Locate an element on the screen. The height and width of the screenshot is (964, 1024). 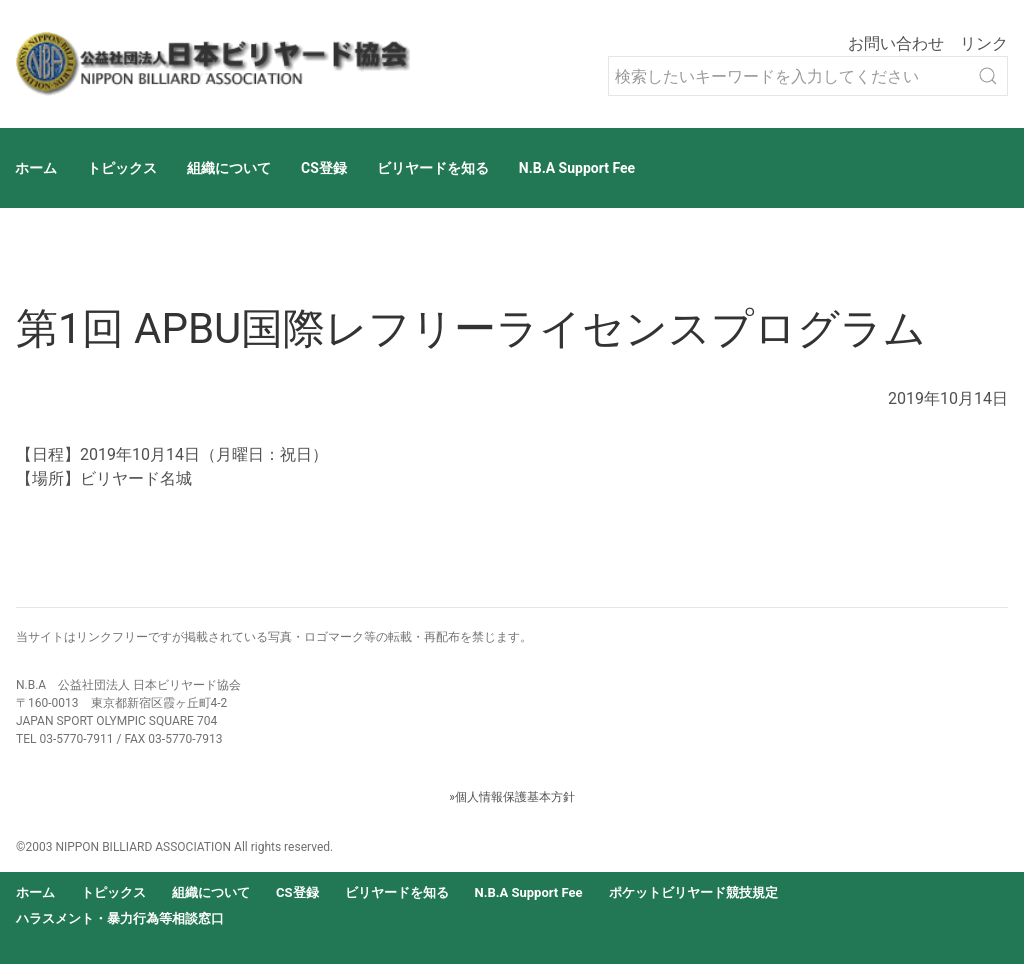
N.B.A Support Fee is located at coordinates (577, 168).